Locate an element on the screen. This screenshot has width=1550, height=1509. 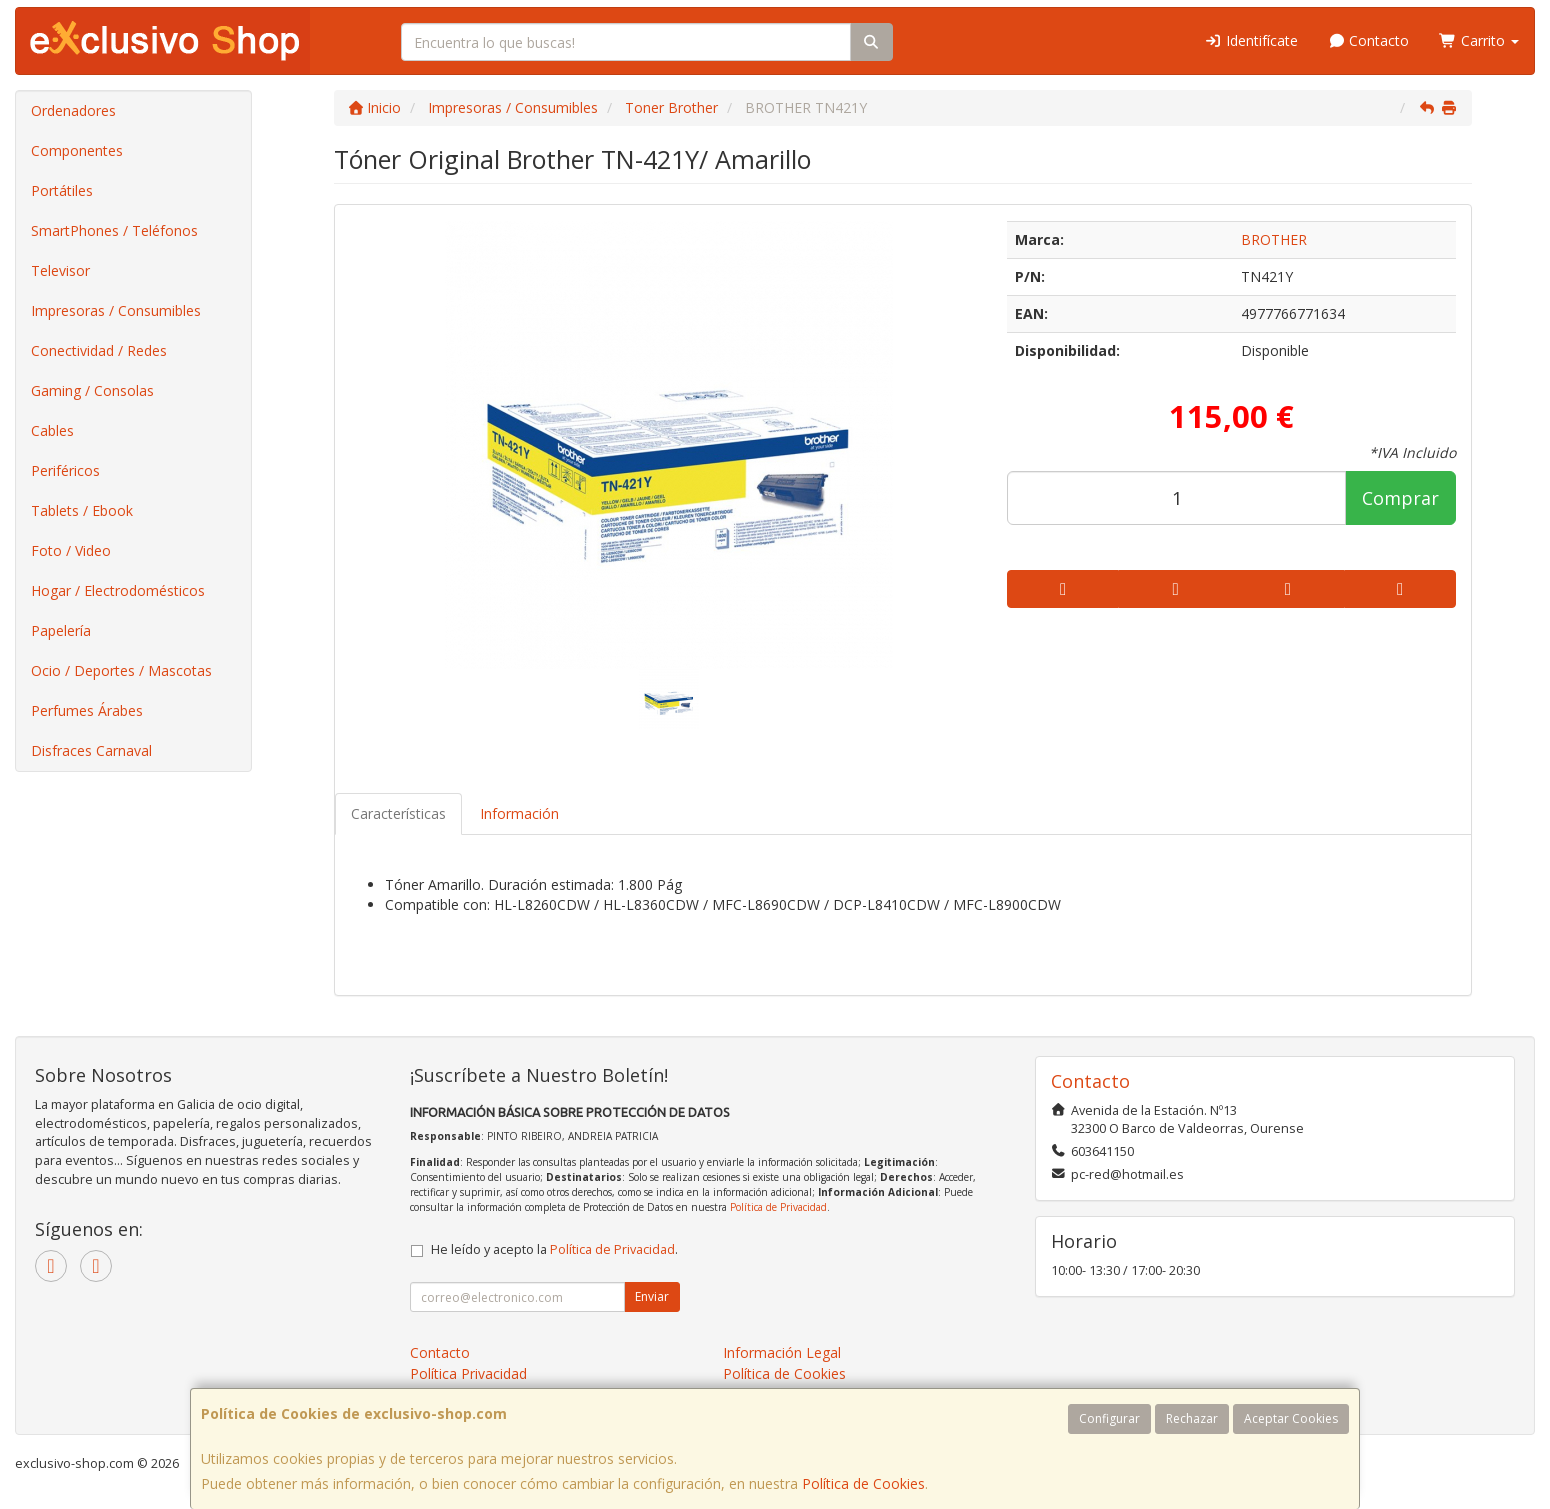
Ordenadores is located at coordinates (73, 110).